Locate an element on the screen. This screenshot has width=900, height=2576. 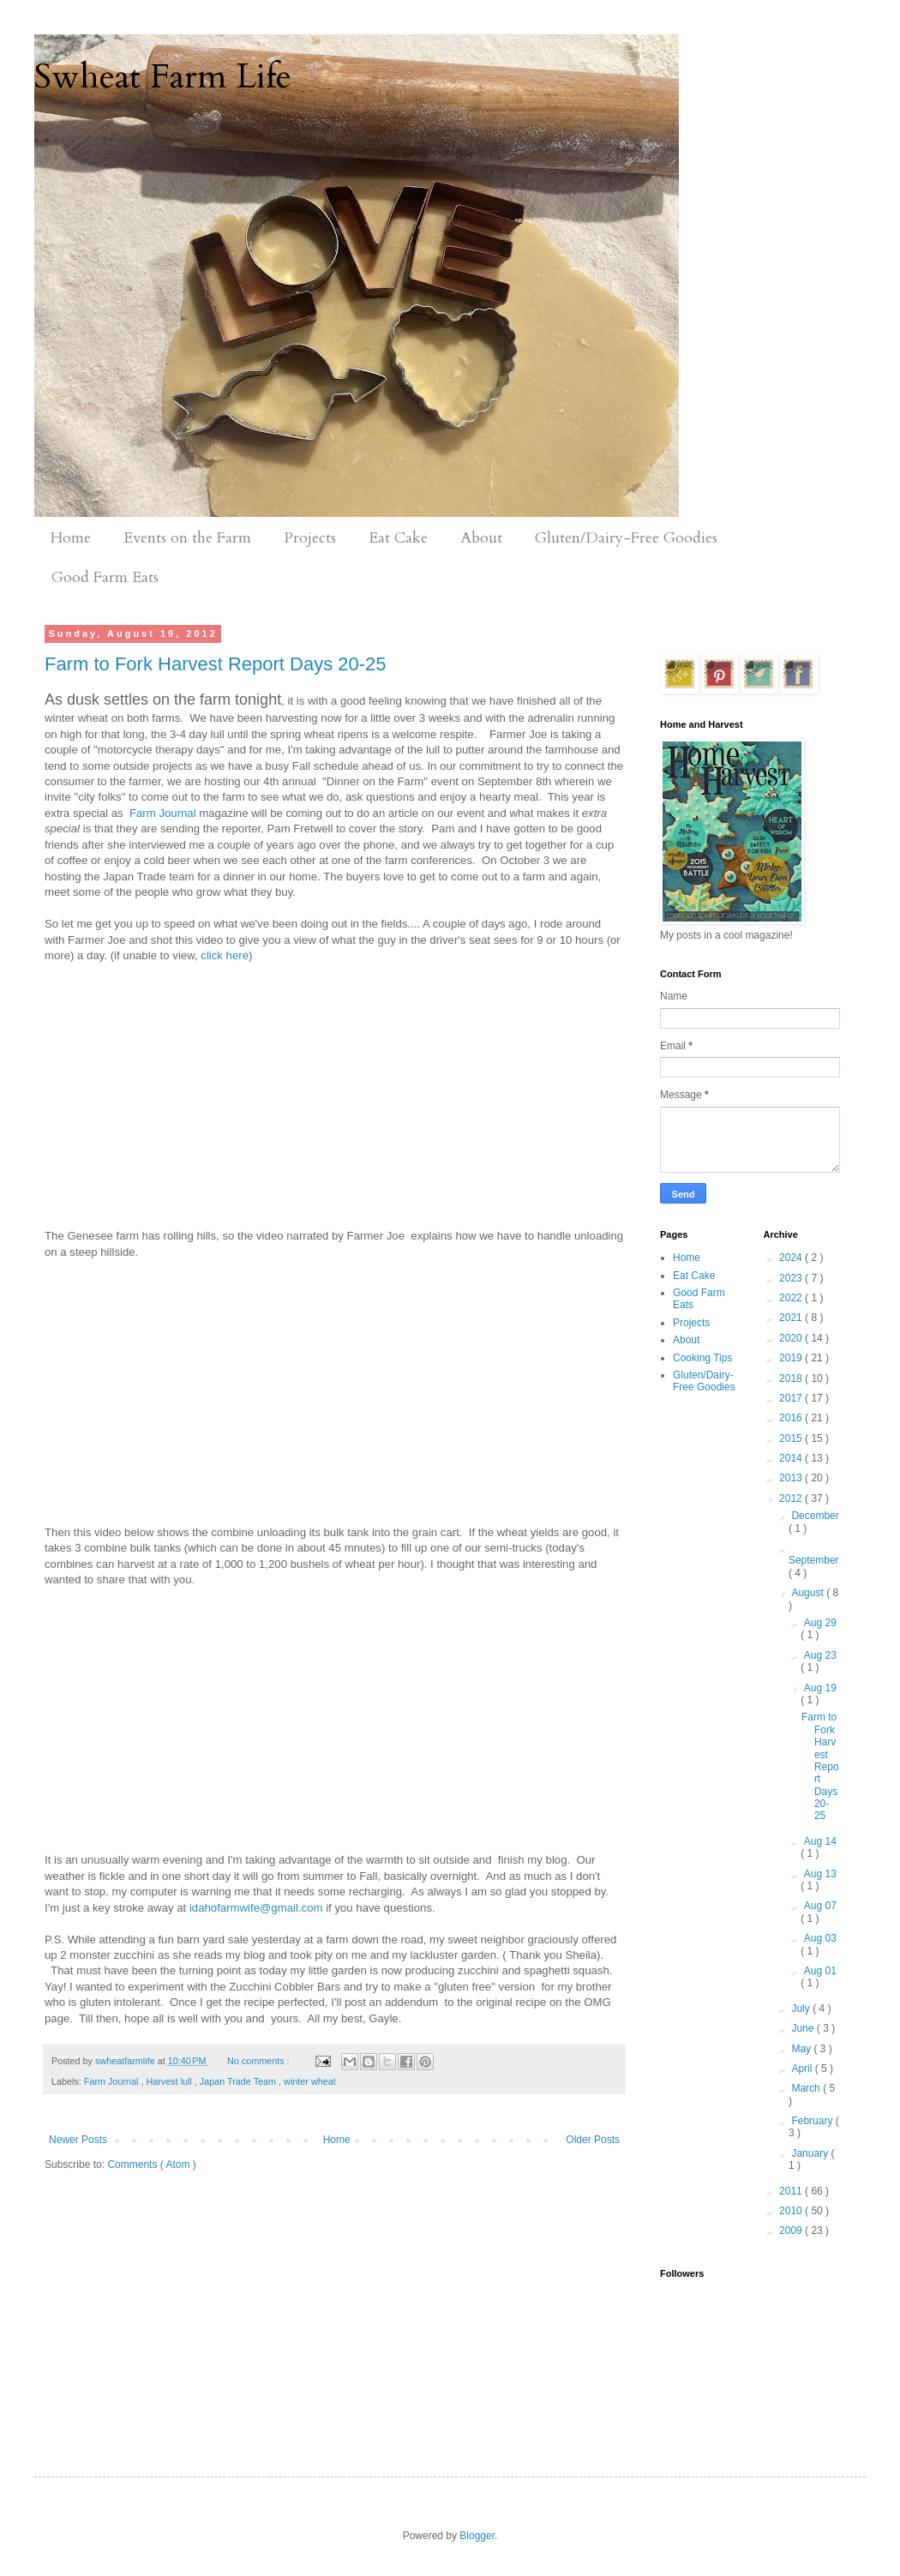
Farm Journal is located at coordinates (162, 813).